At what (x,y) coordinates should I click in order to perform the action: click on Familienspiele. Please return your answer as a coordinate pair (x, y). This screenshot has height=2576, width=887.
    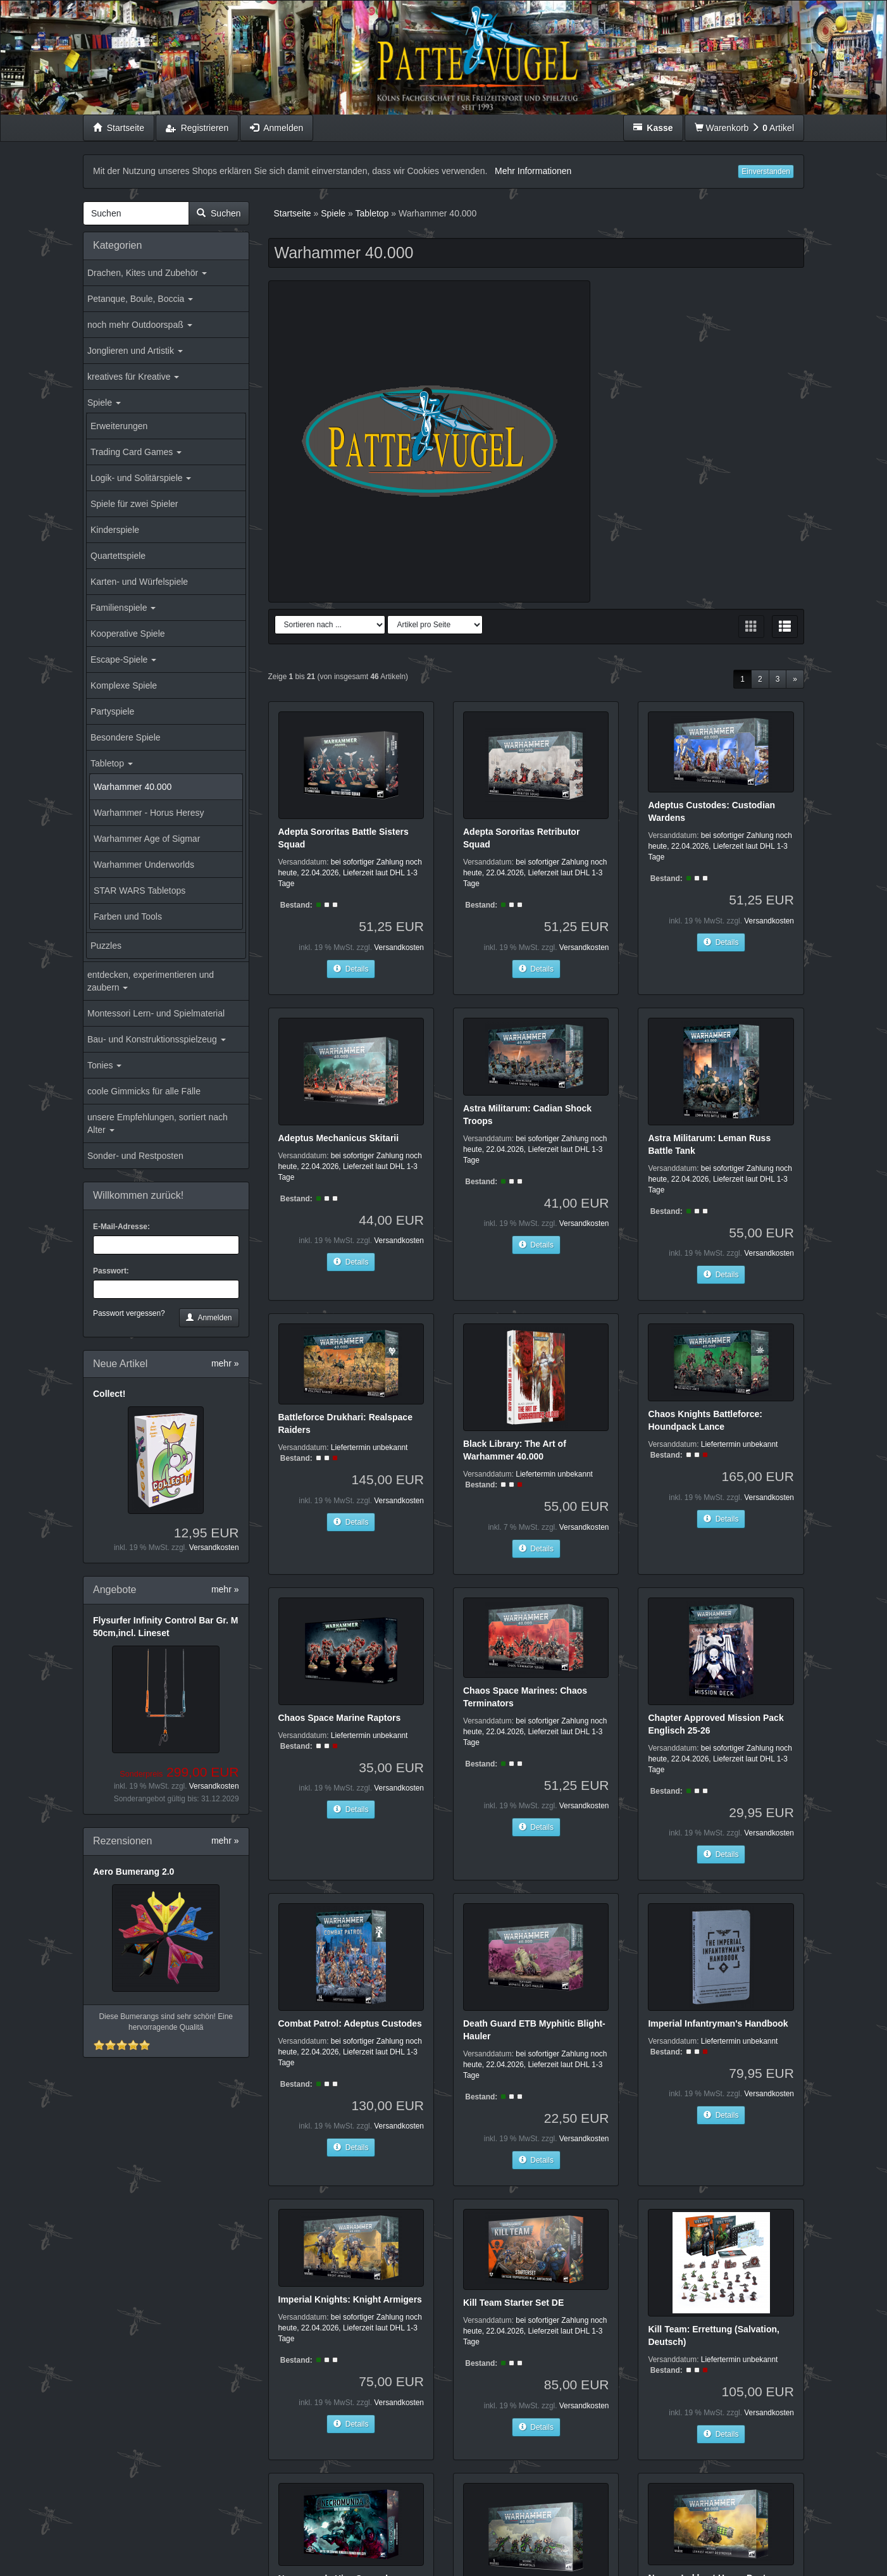
    Looking at the image, I should click on (123, 608).